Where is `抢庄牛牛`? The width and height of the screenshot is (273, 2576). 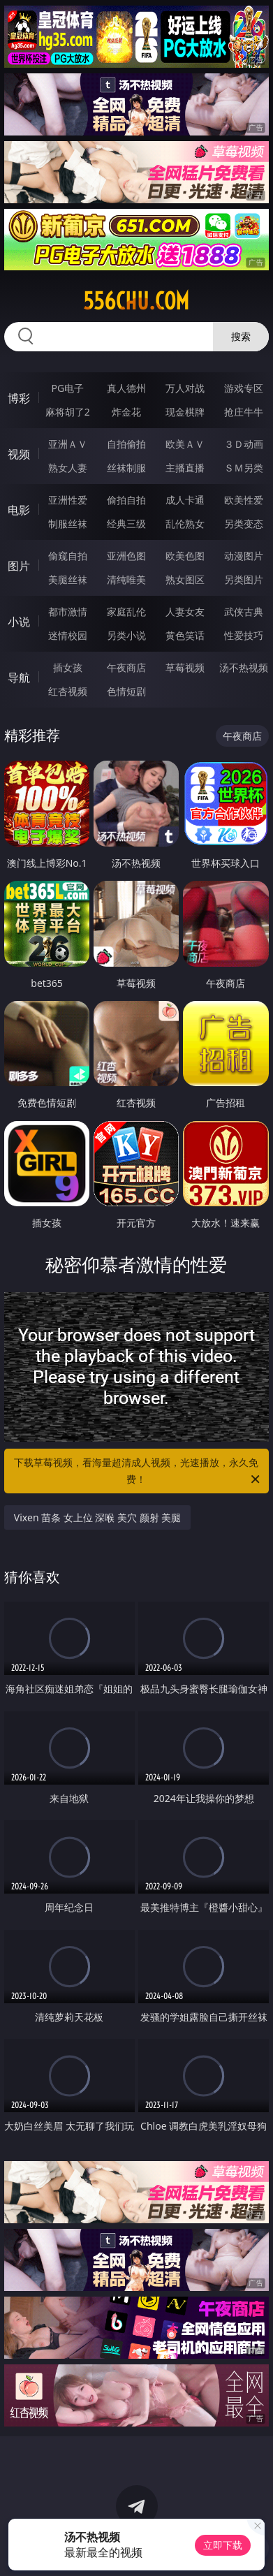 抢庄牛牛 is located at coordinates (243, 411).